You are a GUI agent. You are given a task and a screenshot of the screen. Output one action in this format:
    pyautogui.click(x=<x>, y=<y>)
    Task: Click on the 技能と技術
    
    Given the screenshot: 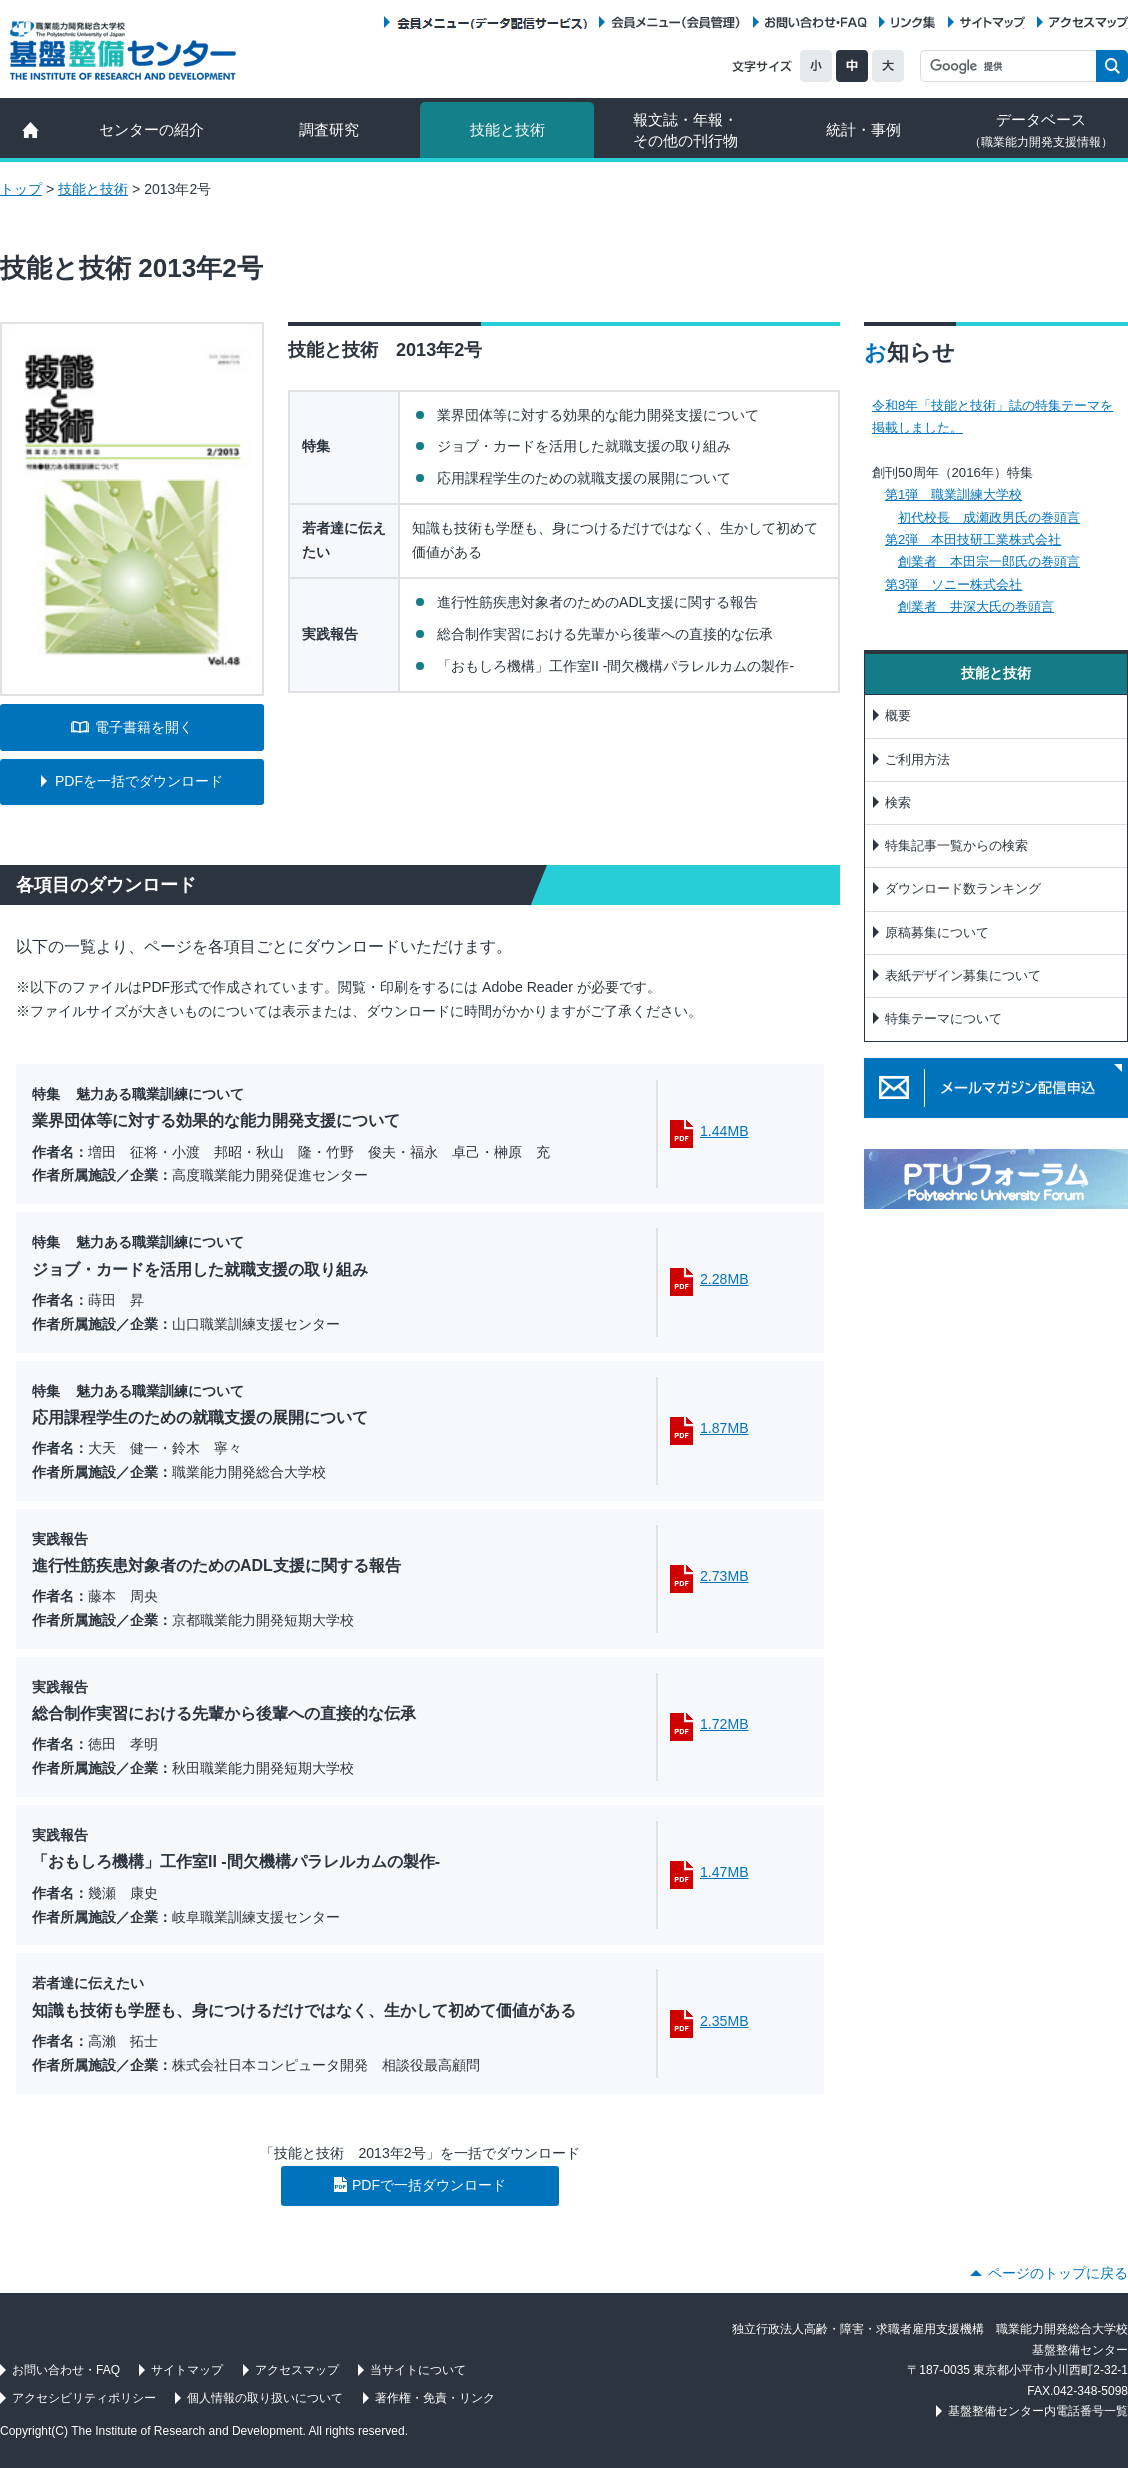 What is the action you would take?
    pyautogui.click(x=507, y=129)
    